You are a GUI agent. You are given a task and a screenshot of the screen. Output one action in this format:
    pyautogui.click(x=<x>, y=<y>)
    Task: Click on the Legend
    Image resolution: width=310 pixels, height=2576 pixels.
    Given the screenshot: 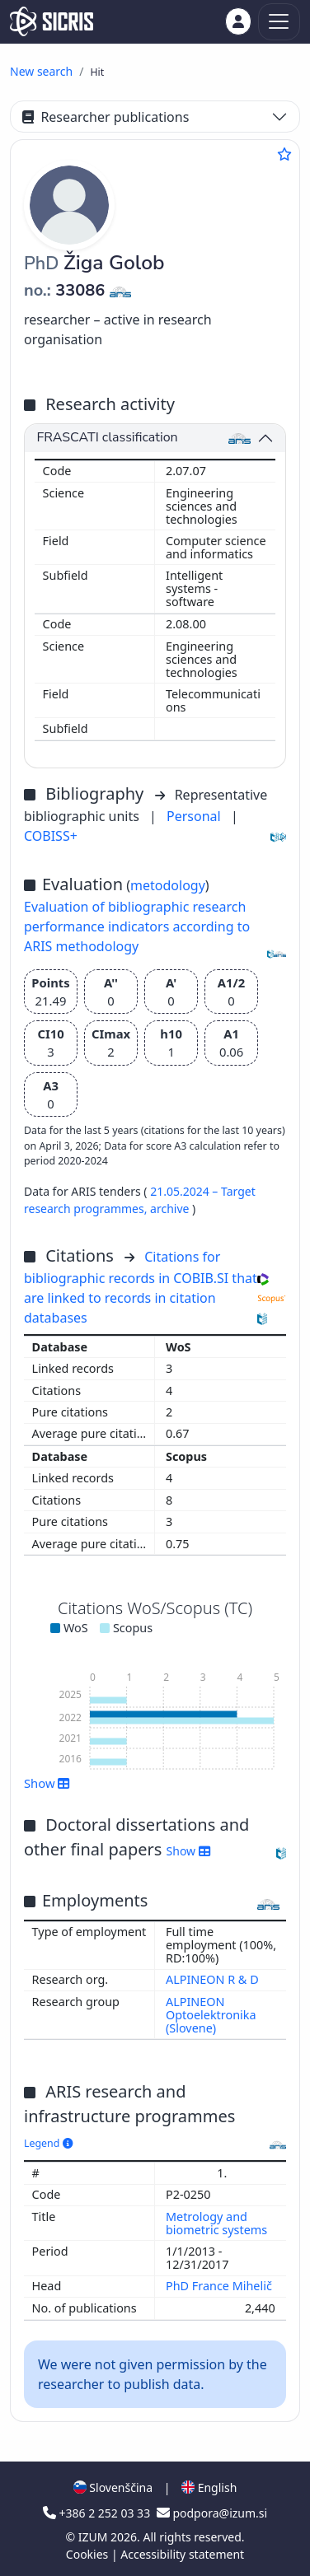 What is the action you would take?
    pyautogui.click(x=48, y=2143)
    